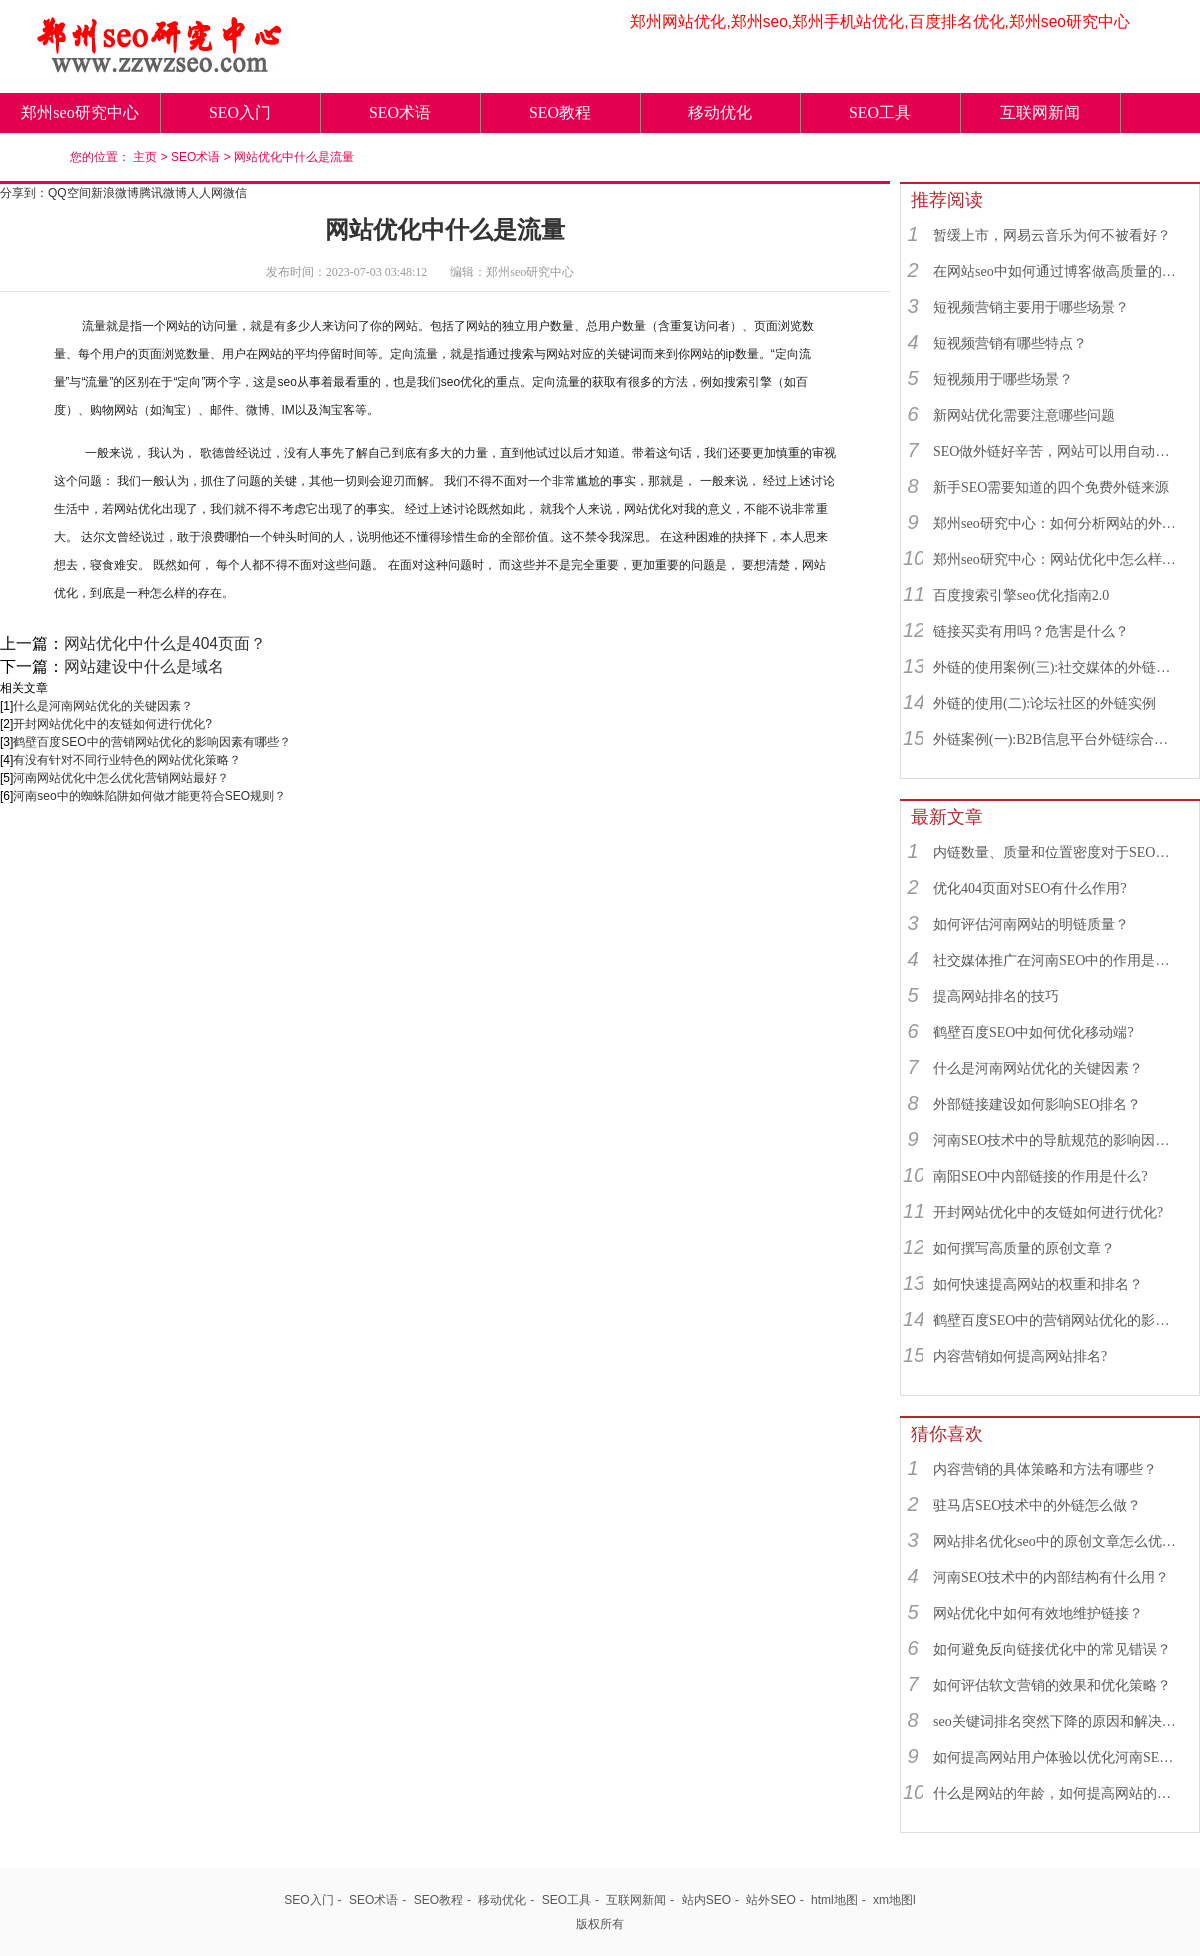 The height and width of the screenshot is (1956, 1200). Describe the element at coordinates (1057, 523) in the screenshot. I see `郑州seo研究中心：如何分析网站的外链来源` at that location.